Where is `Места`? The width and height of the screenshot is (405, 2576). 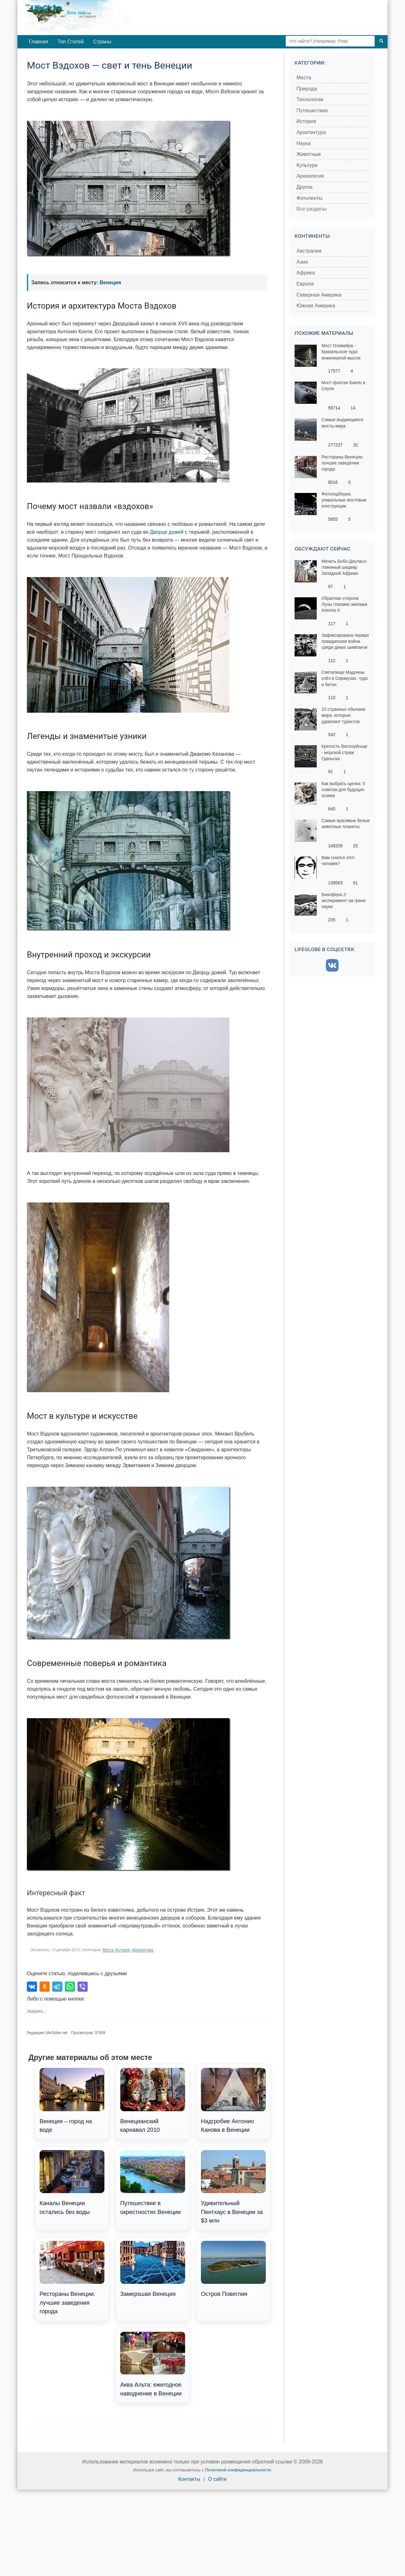 Места is located at coordinates (108, 1950).